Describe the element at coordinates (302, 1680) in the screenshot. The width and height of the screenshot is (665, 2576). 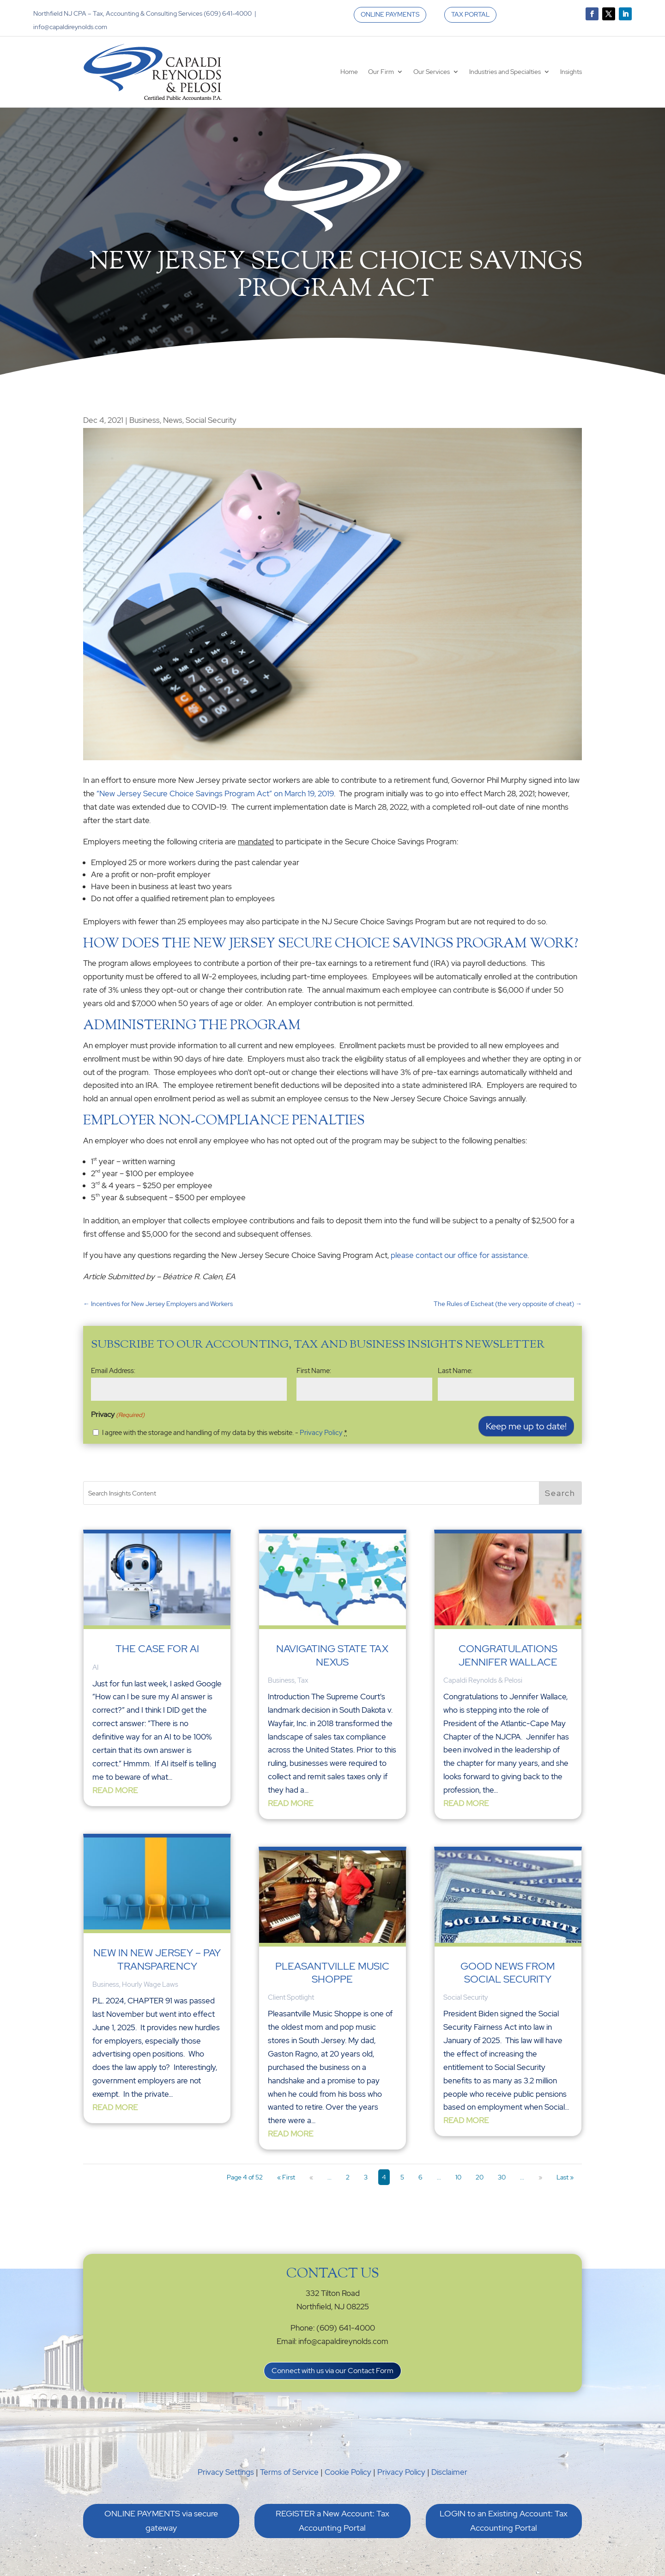
I see `Tax` at that location.